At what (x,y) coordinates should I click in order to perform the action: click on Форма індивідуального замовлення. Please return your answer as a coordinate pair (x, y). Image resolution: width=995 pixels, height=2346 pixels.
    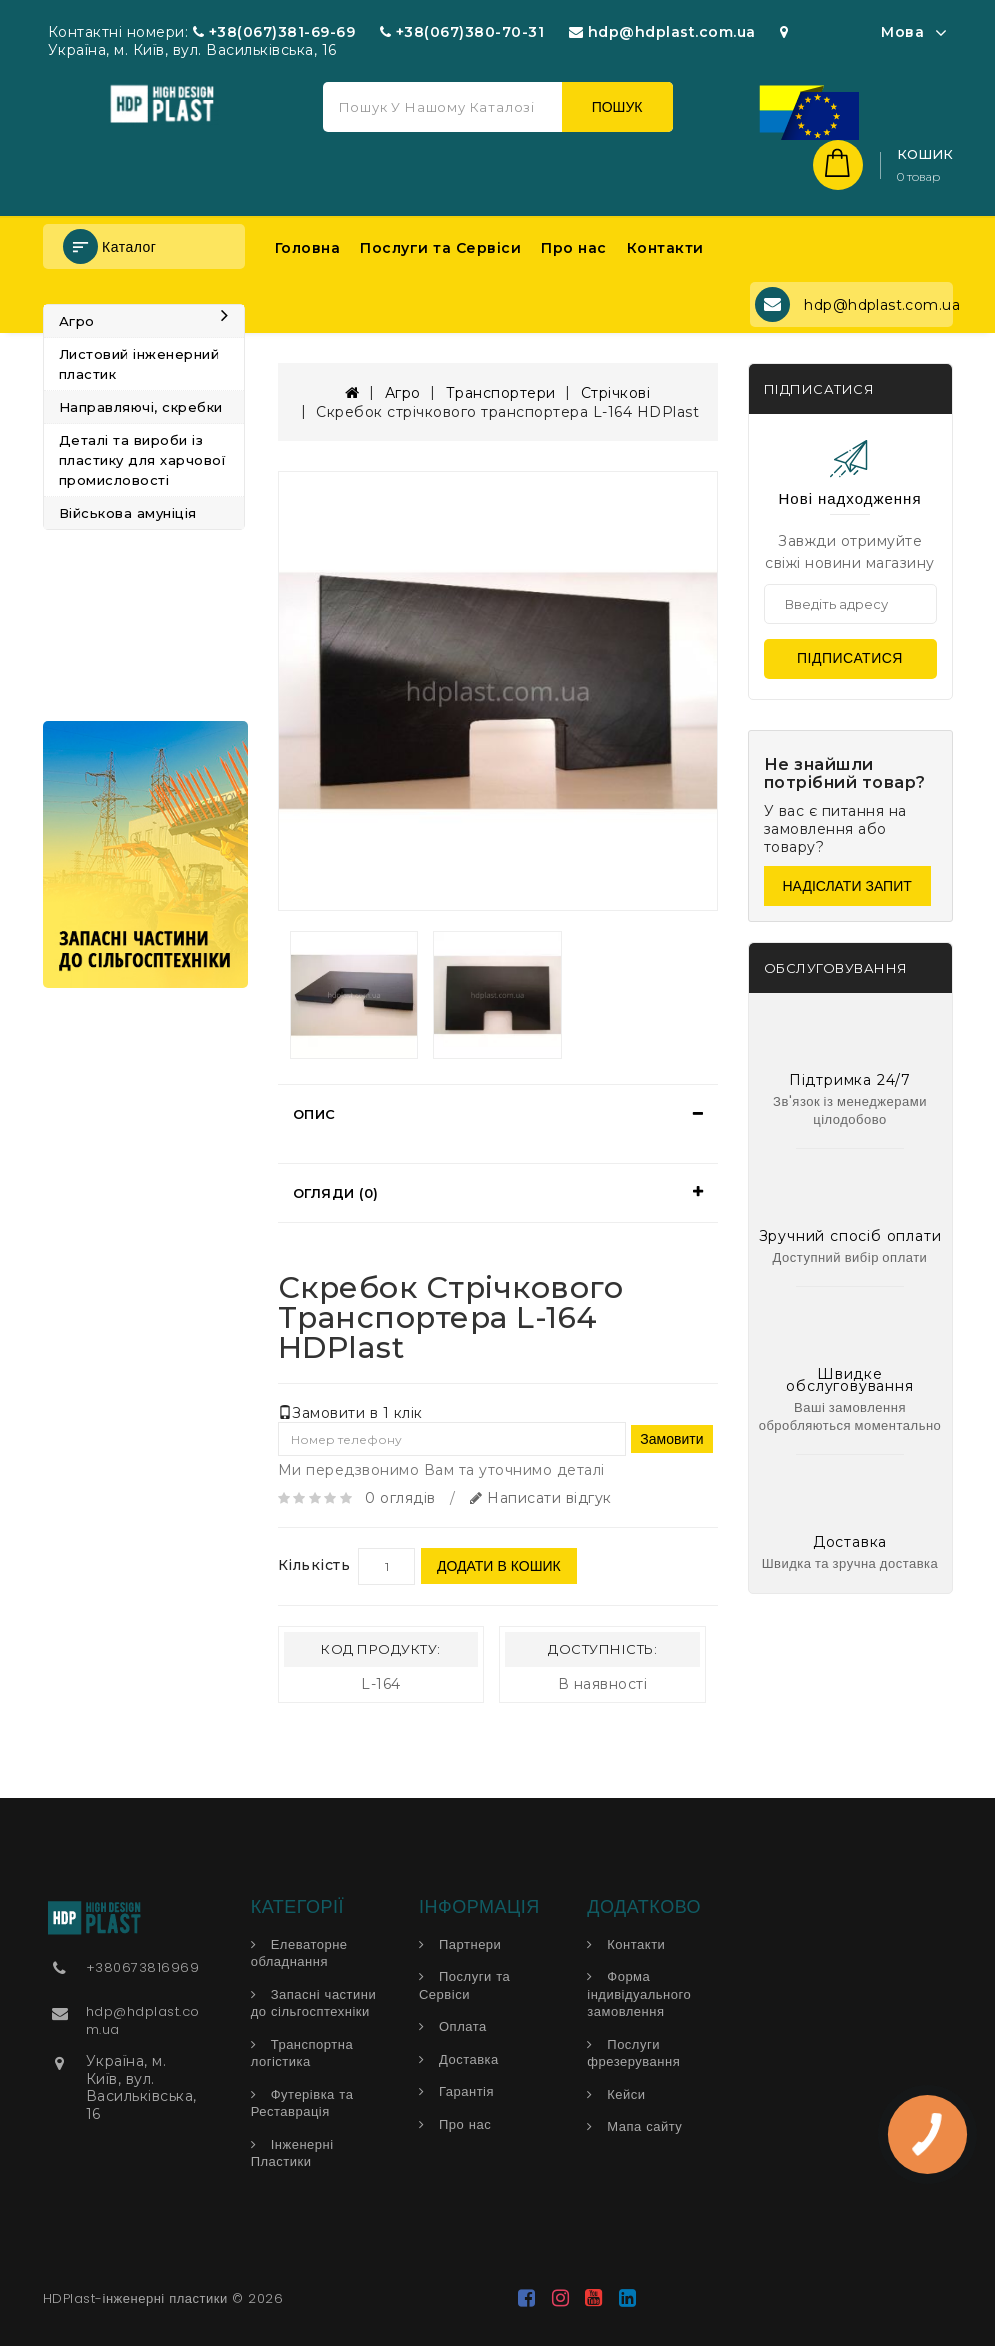
    Looking at the image, I should click on (639, 1994).